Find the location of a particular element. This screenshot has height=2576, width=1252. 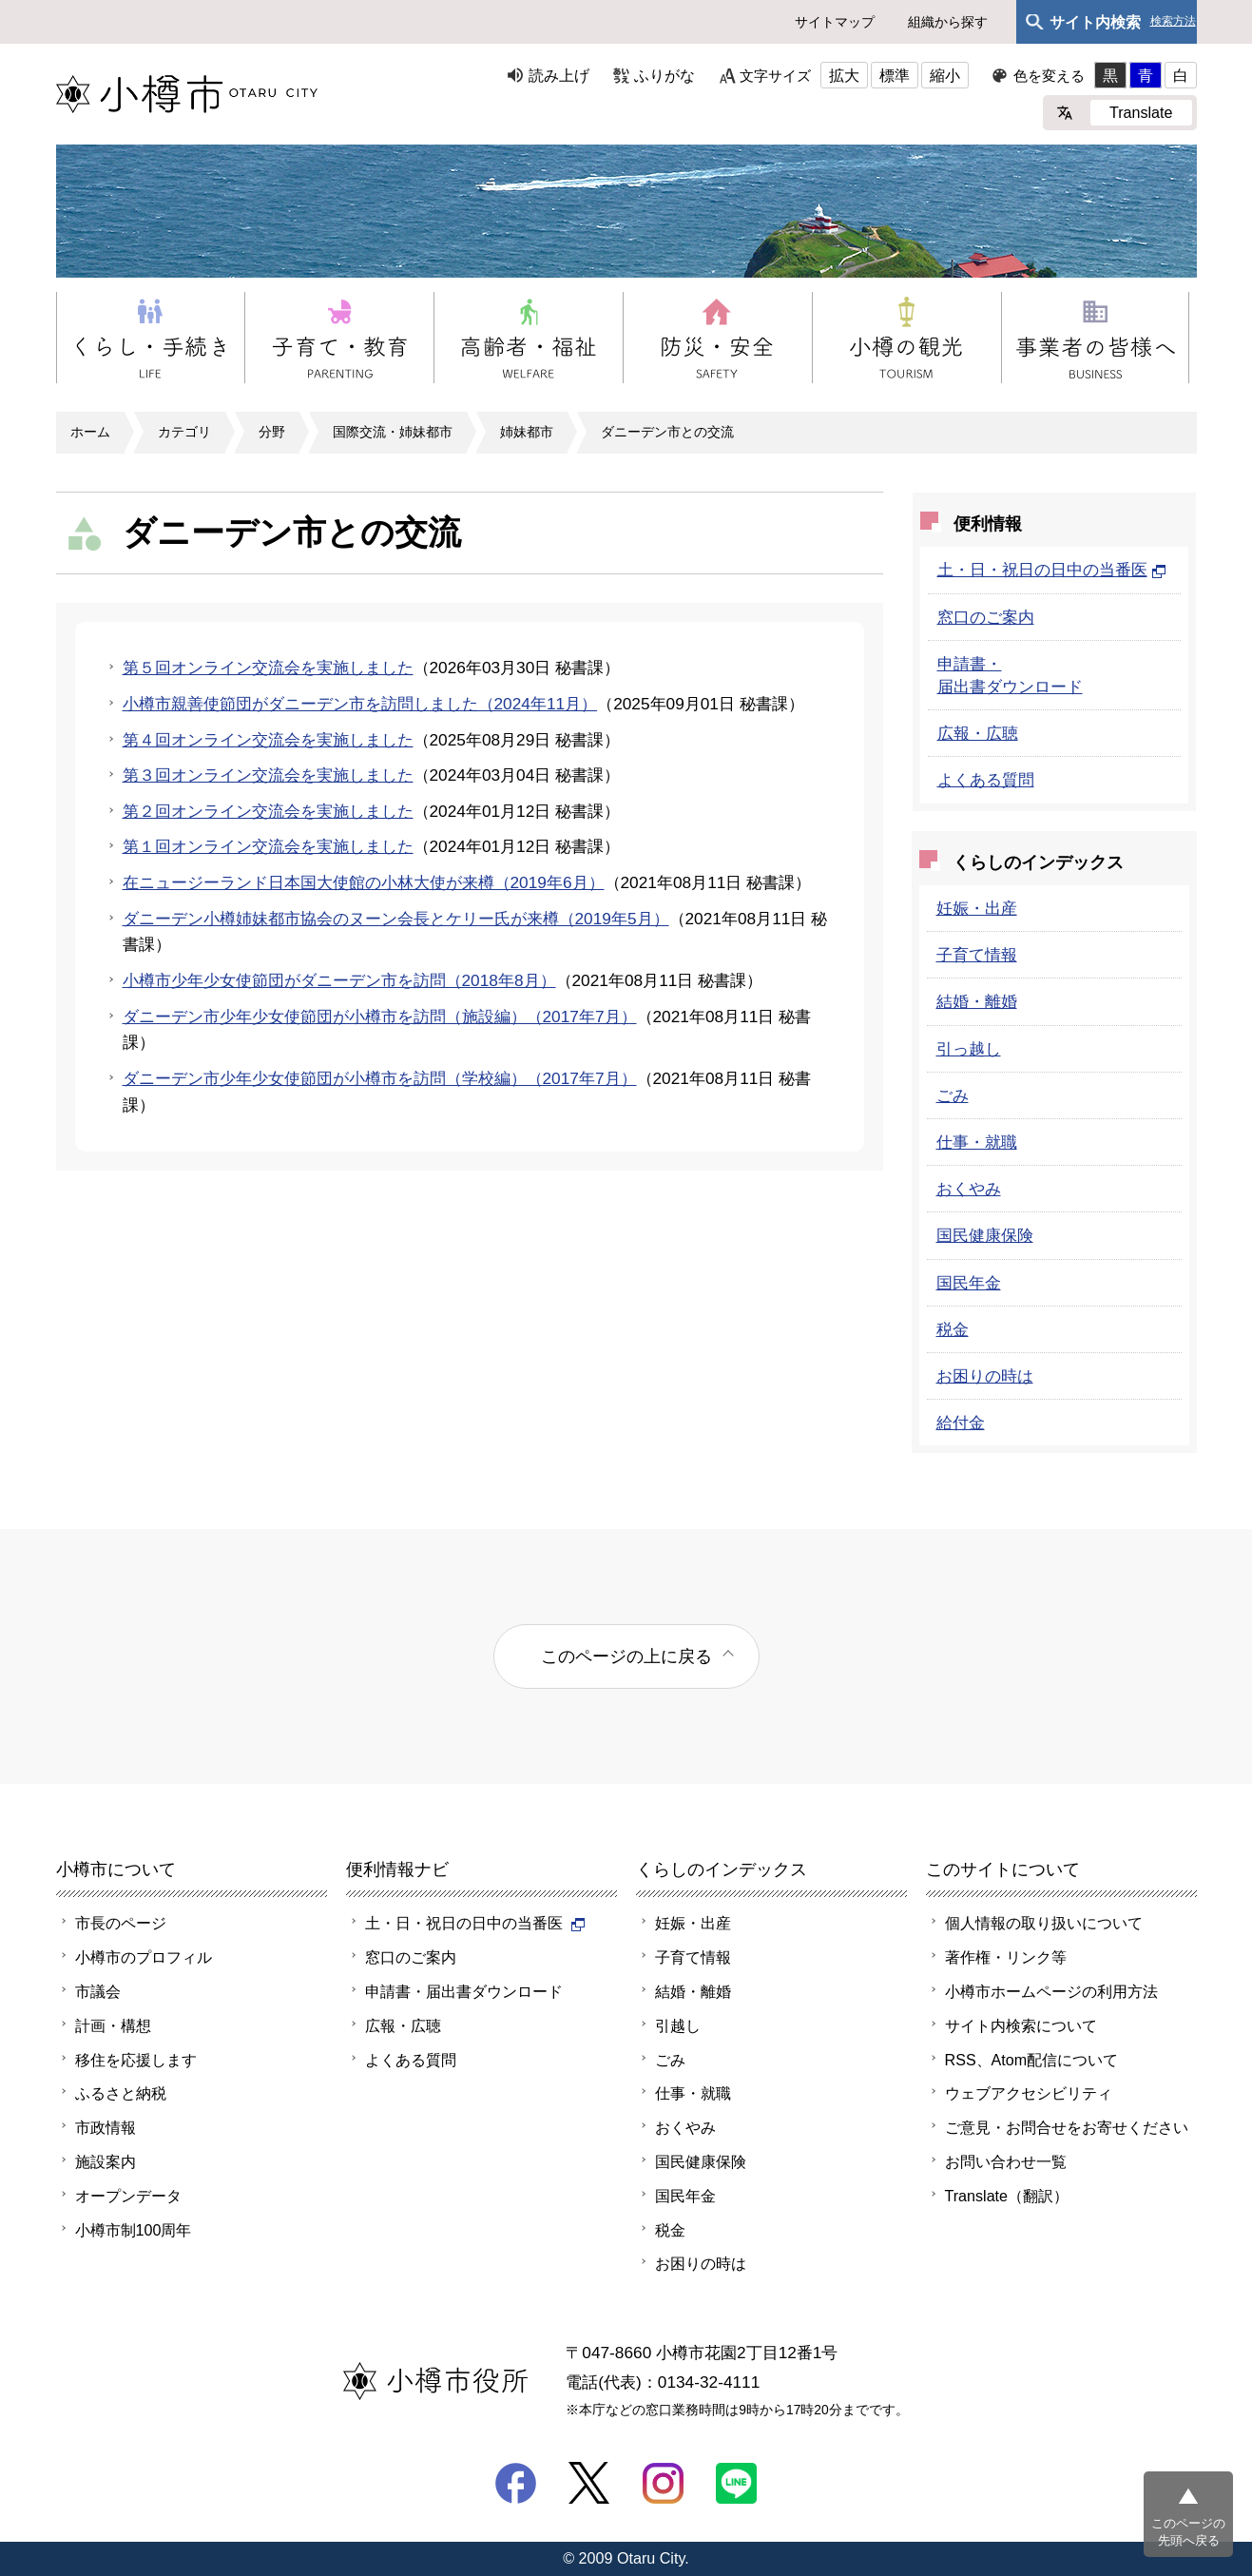

小樽市ホームページの利用方法 is located at coordinates (1051, 1991).